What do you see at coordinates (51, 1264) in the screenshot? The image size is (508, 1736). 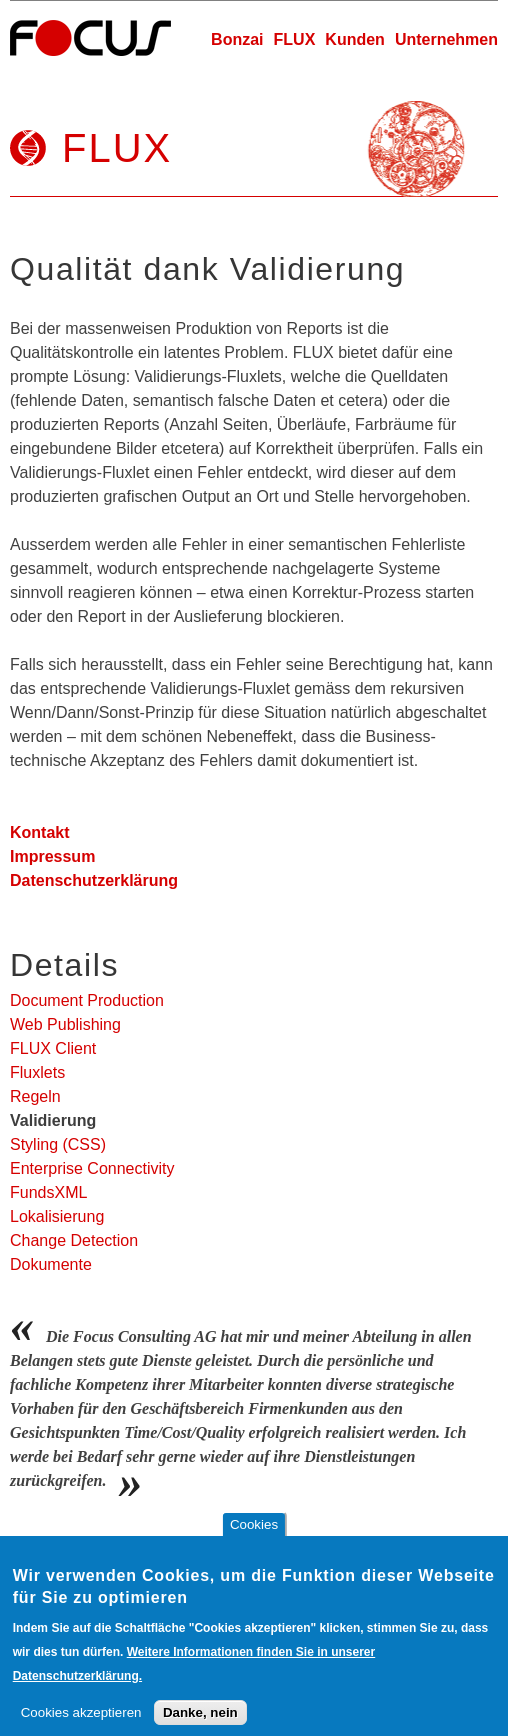 I see `Dokumente` at bounding box center [51, 1264].